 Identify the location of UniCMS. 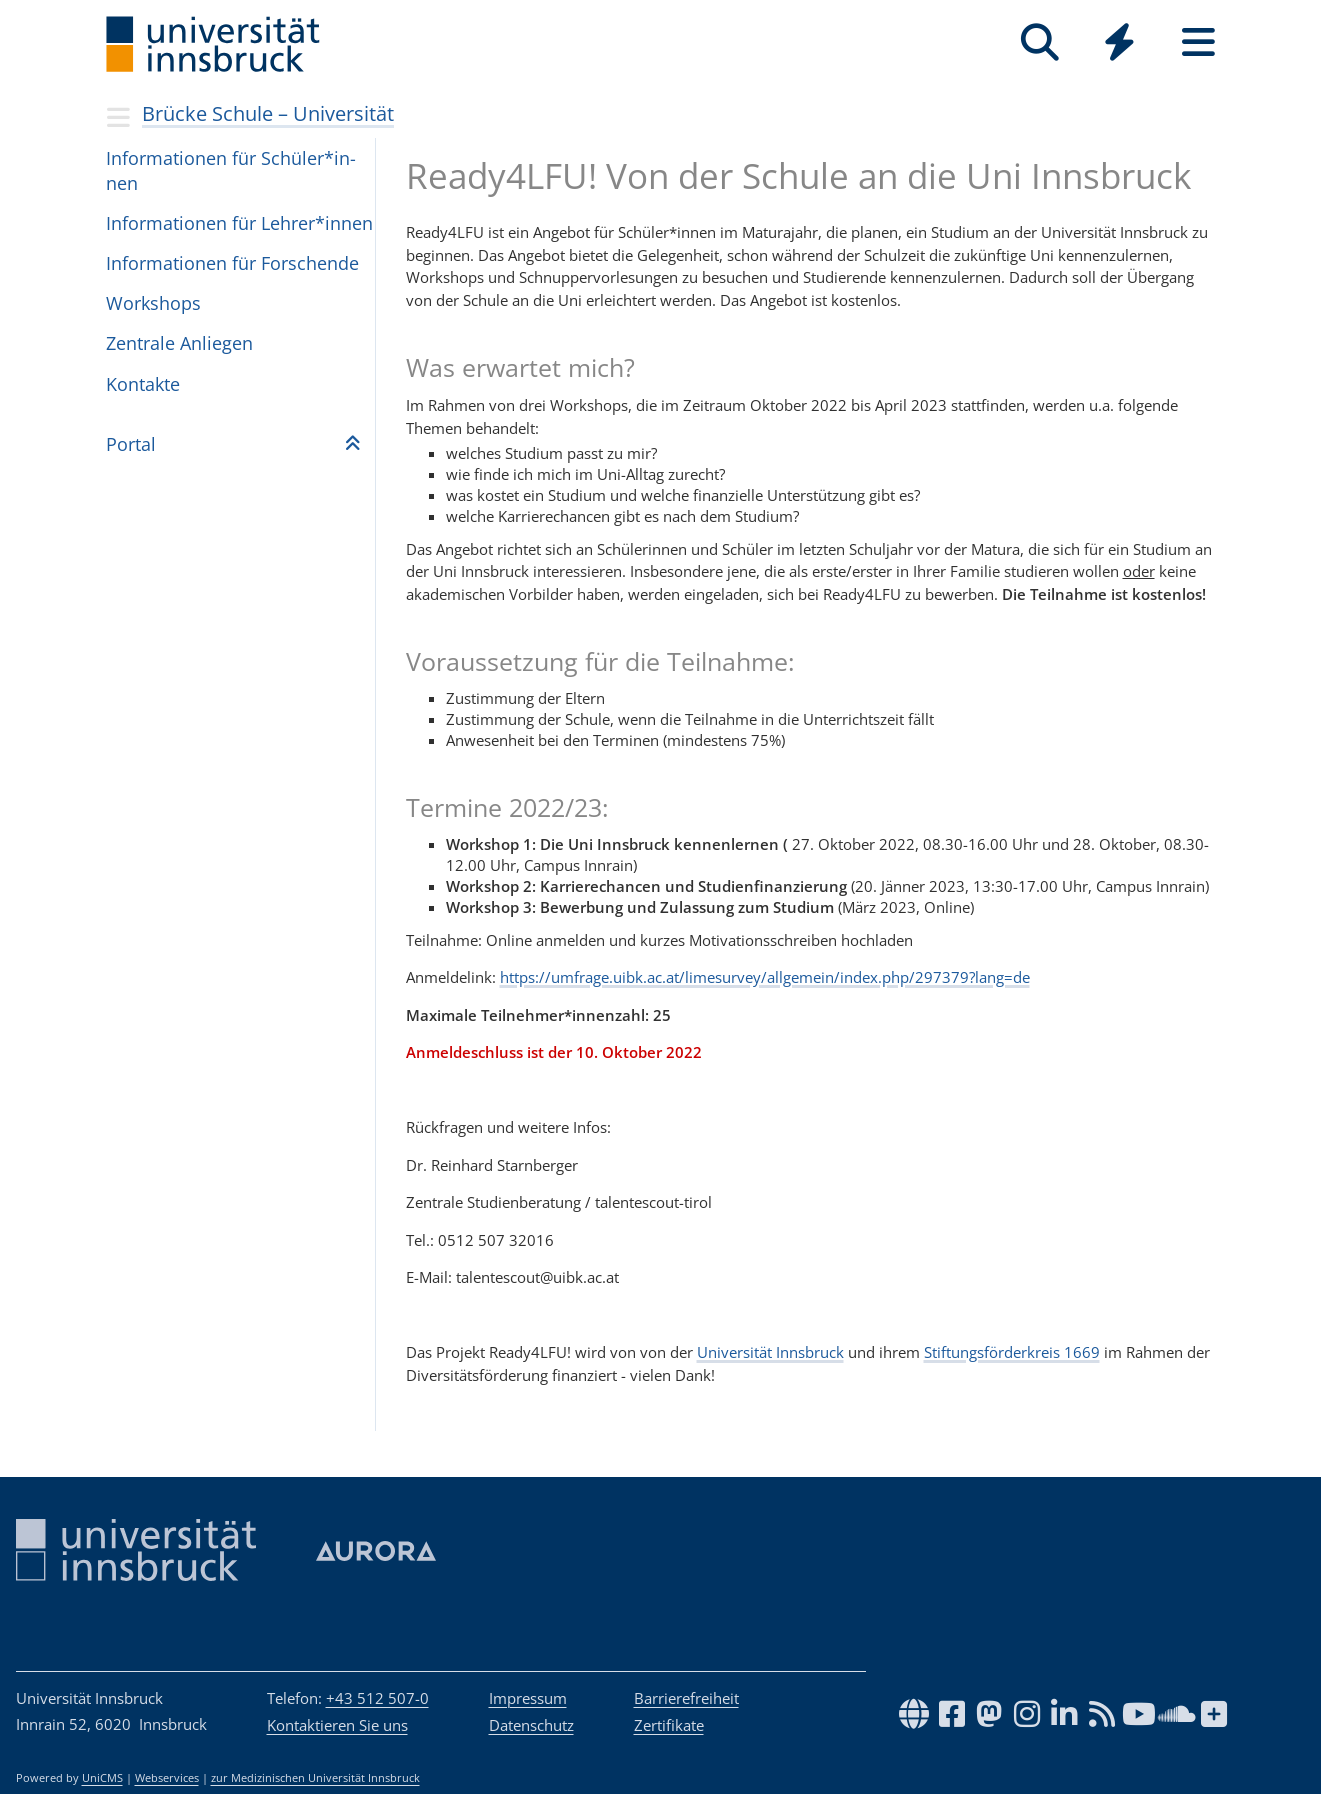
(102, 1778).